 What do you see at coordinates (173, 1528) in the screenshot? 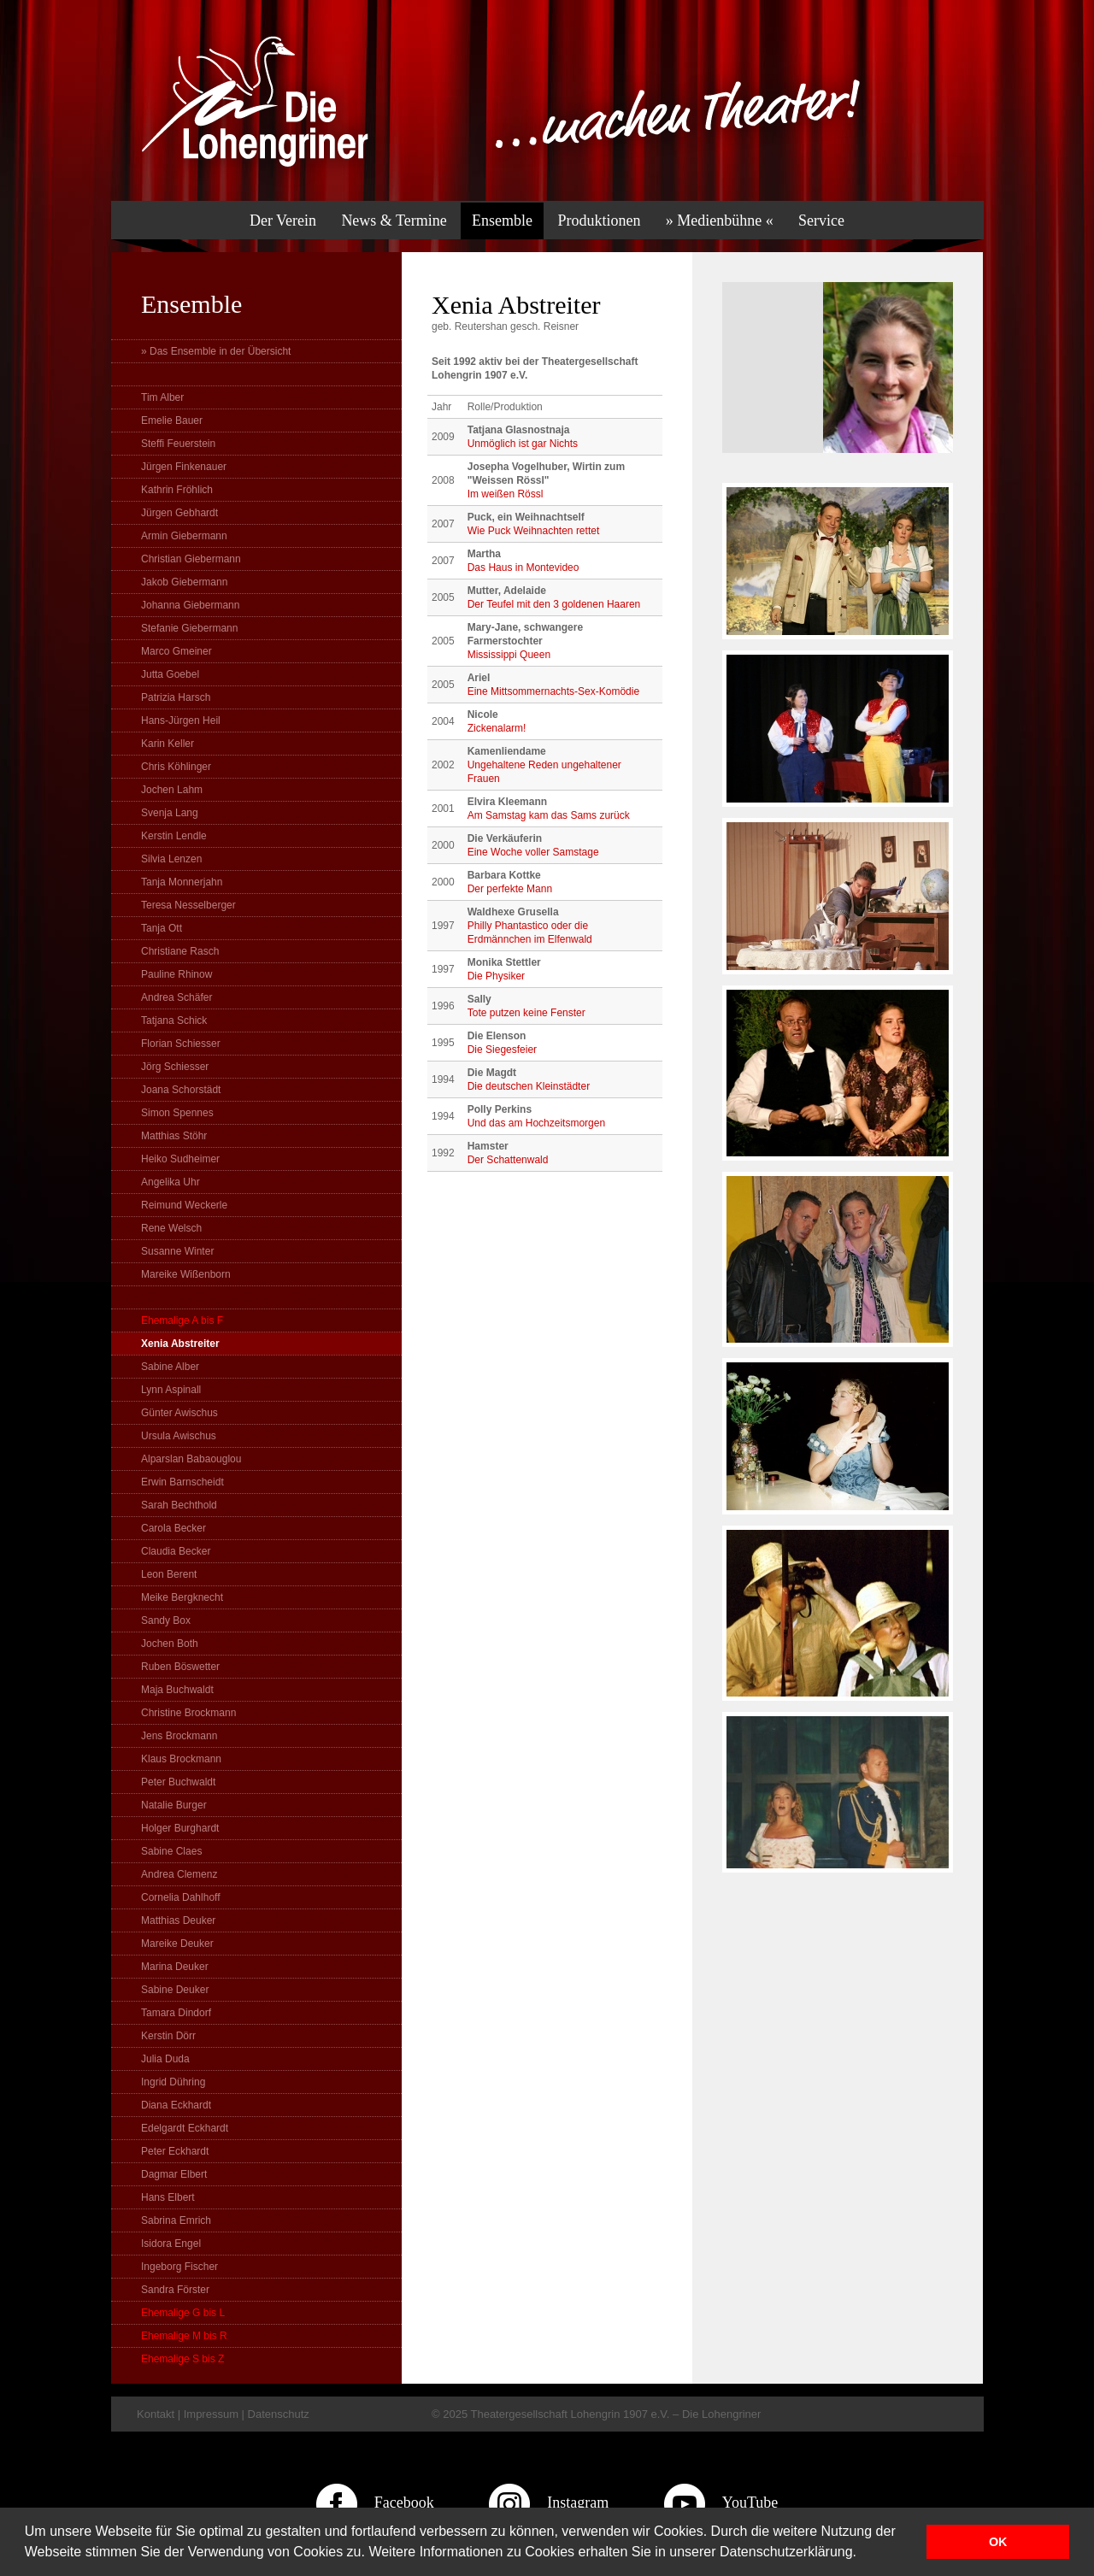
I see `Carola Becker` at bounding box center [173, 1528].